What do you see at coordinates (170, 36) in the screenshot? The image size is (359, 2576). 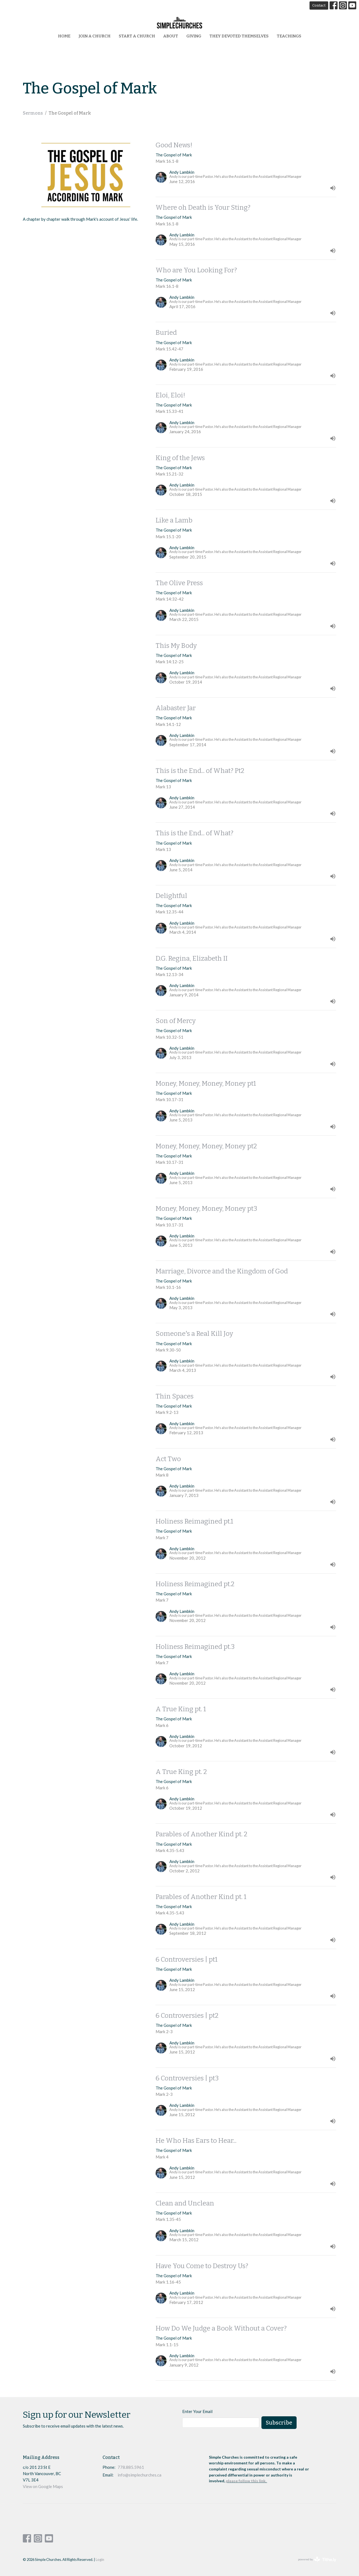 I see `About` at bounding box center [170, 36].